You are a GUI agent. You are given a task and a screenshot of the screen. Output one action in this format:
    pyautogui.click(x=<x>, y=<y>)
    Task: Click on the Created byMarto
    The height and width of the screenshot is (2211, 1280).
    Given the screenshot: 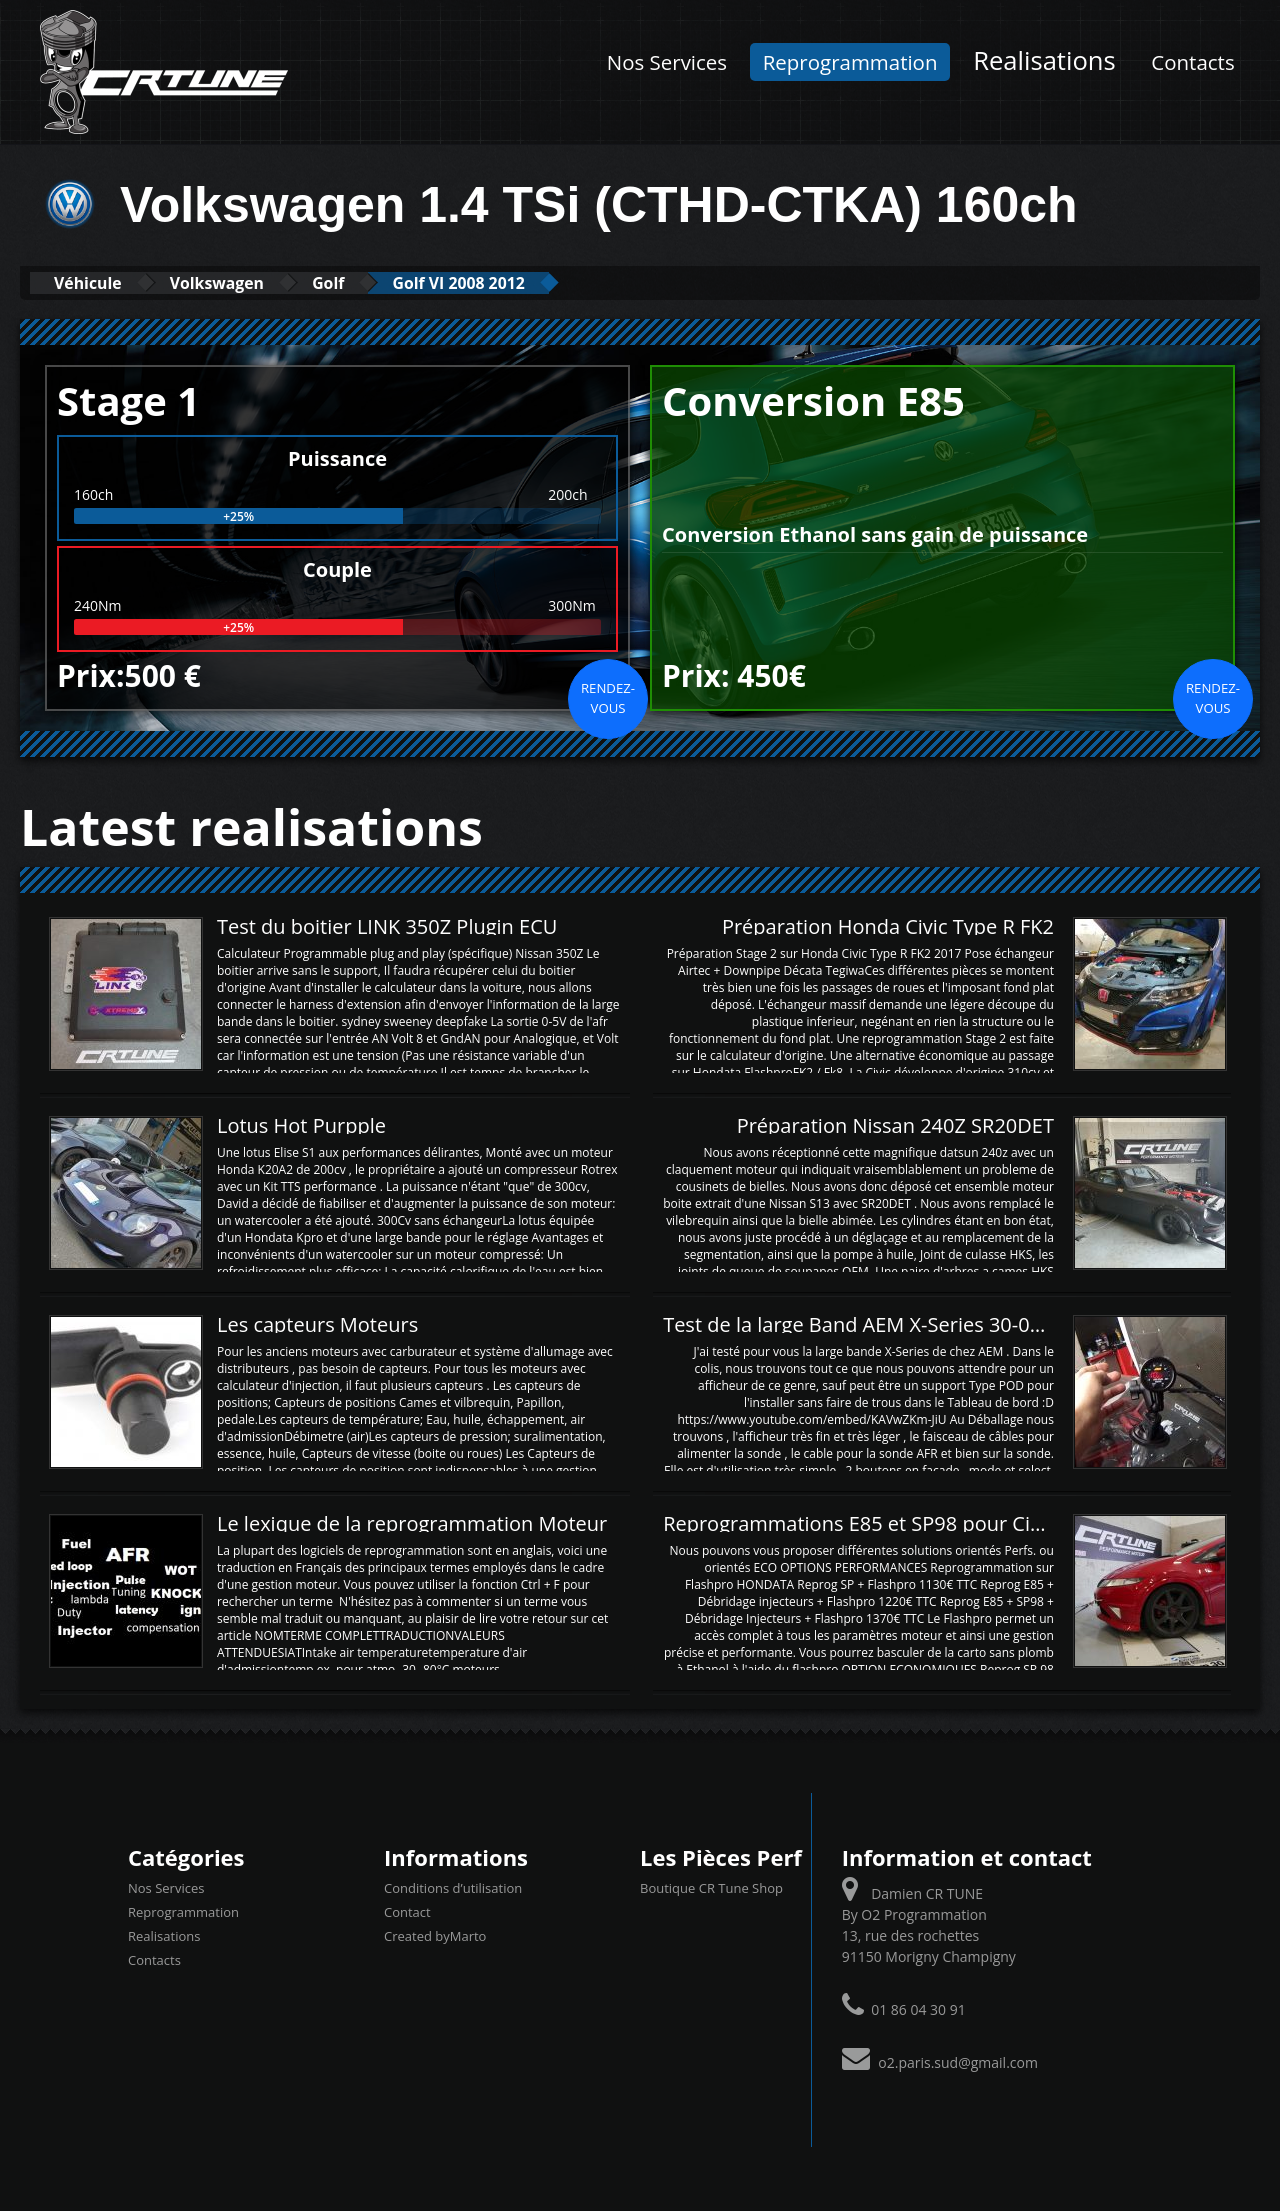 What is the action you would take?
    pyautogui.click(x=435, y=1936)
    